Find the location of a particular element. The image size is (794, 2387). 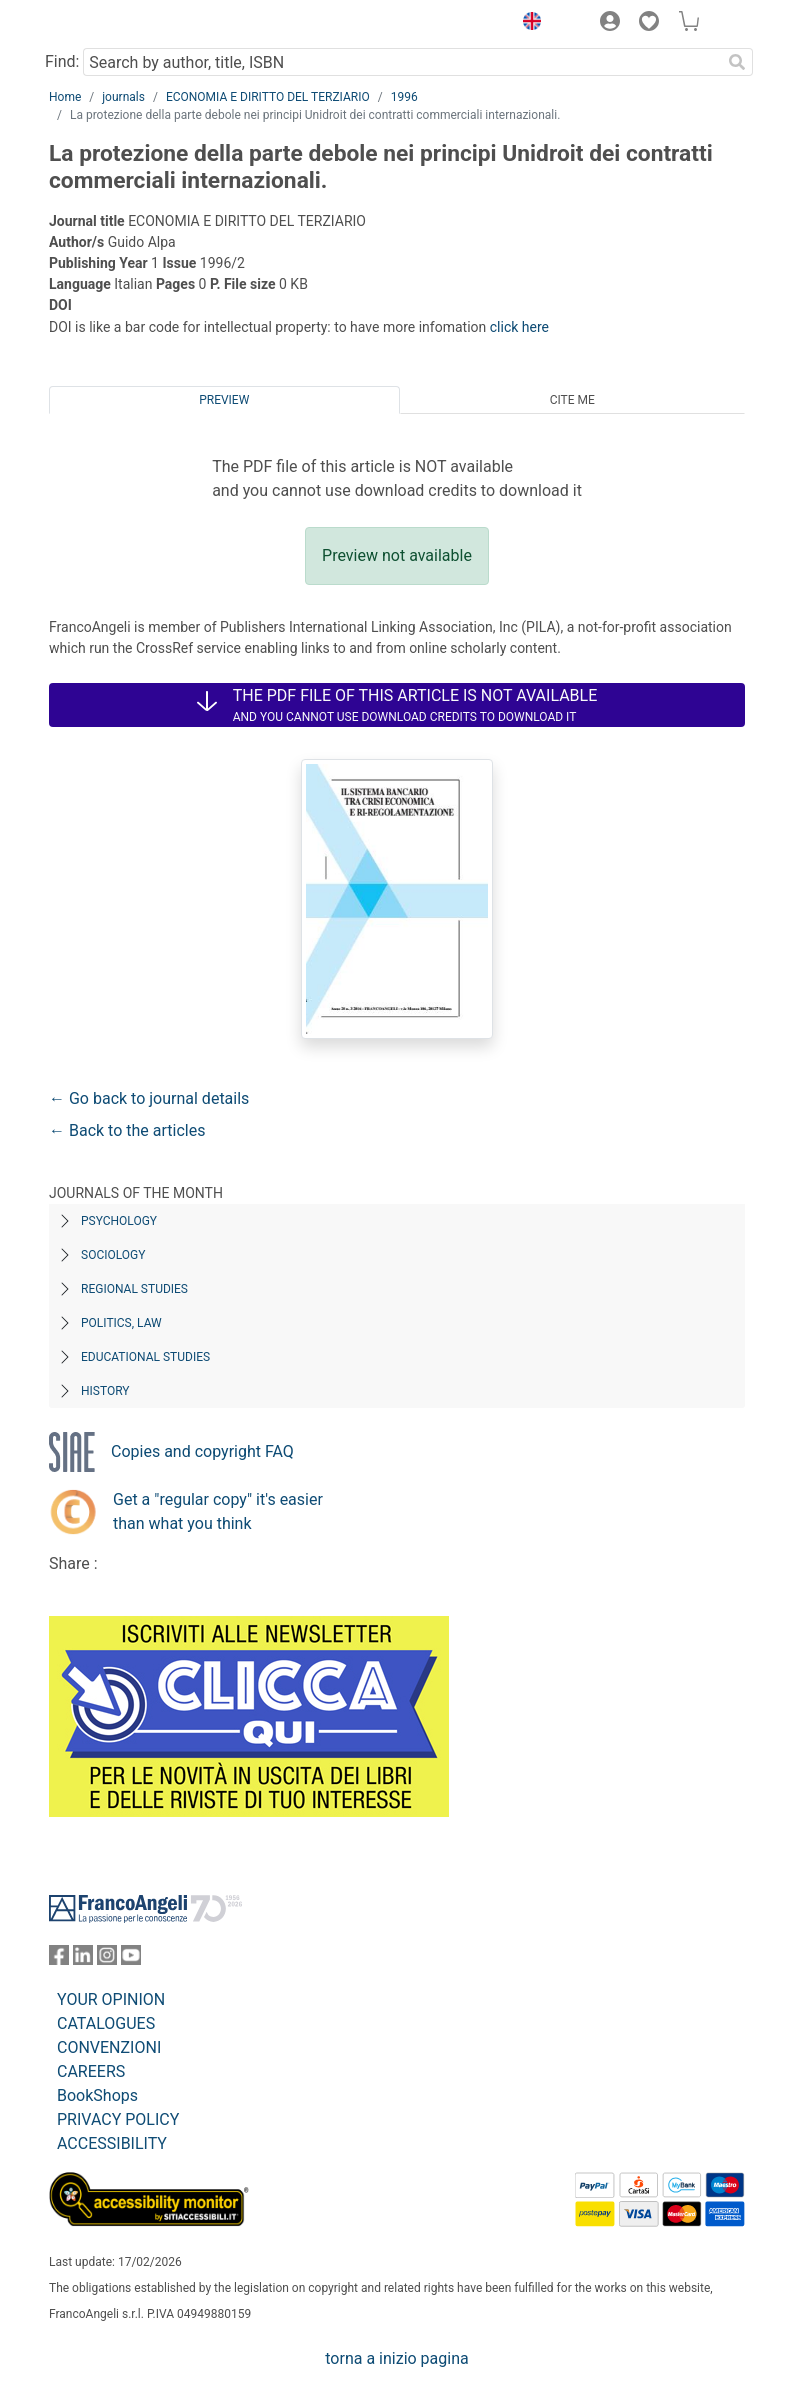

[Search] is located at coordinates (737, 62).